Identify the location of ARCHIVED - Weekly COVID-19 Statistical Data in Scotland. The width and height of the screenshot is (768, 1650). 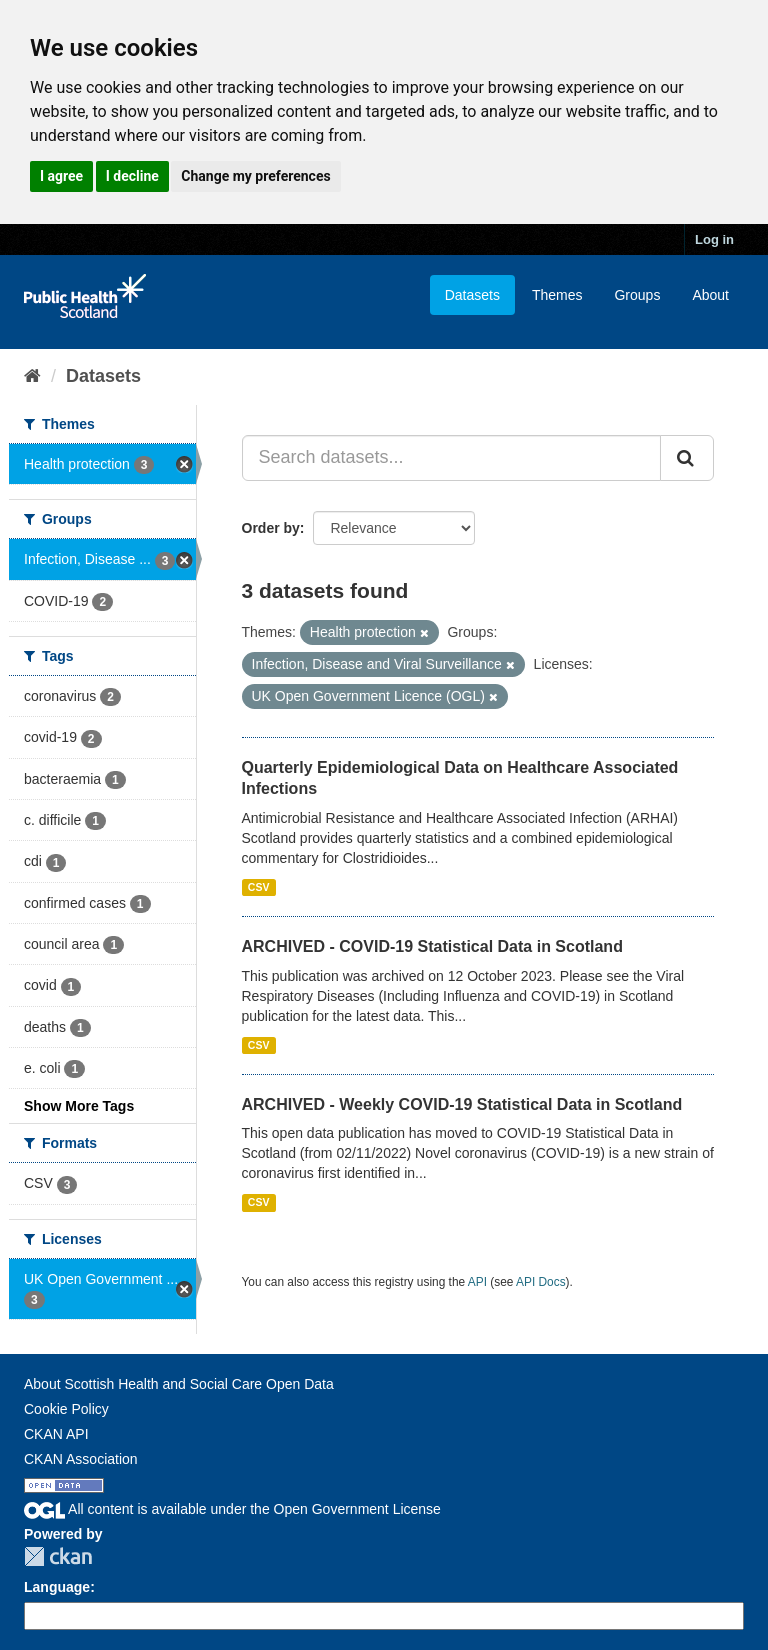
(462, 1104).